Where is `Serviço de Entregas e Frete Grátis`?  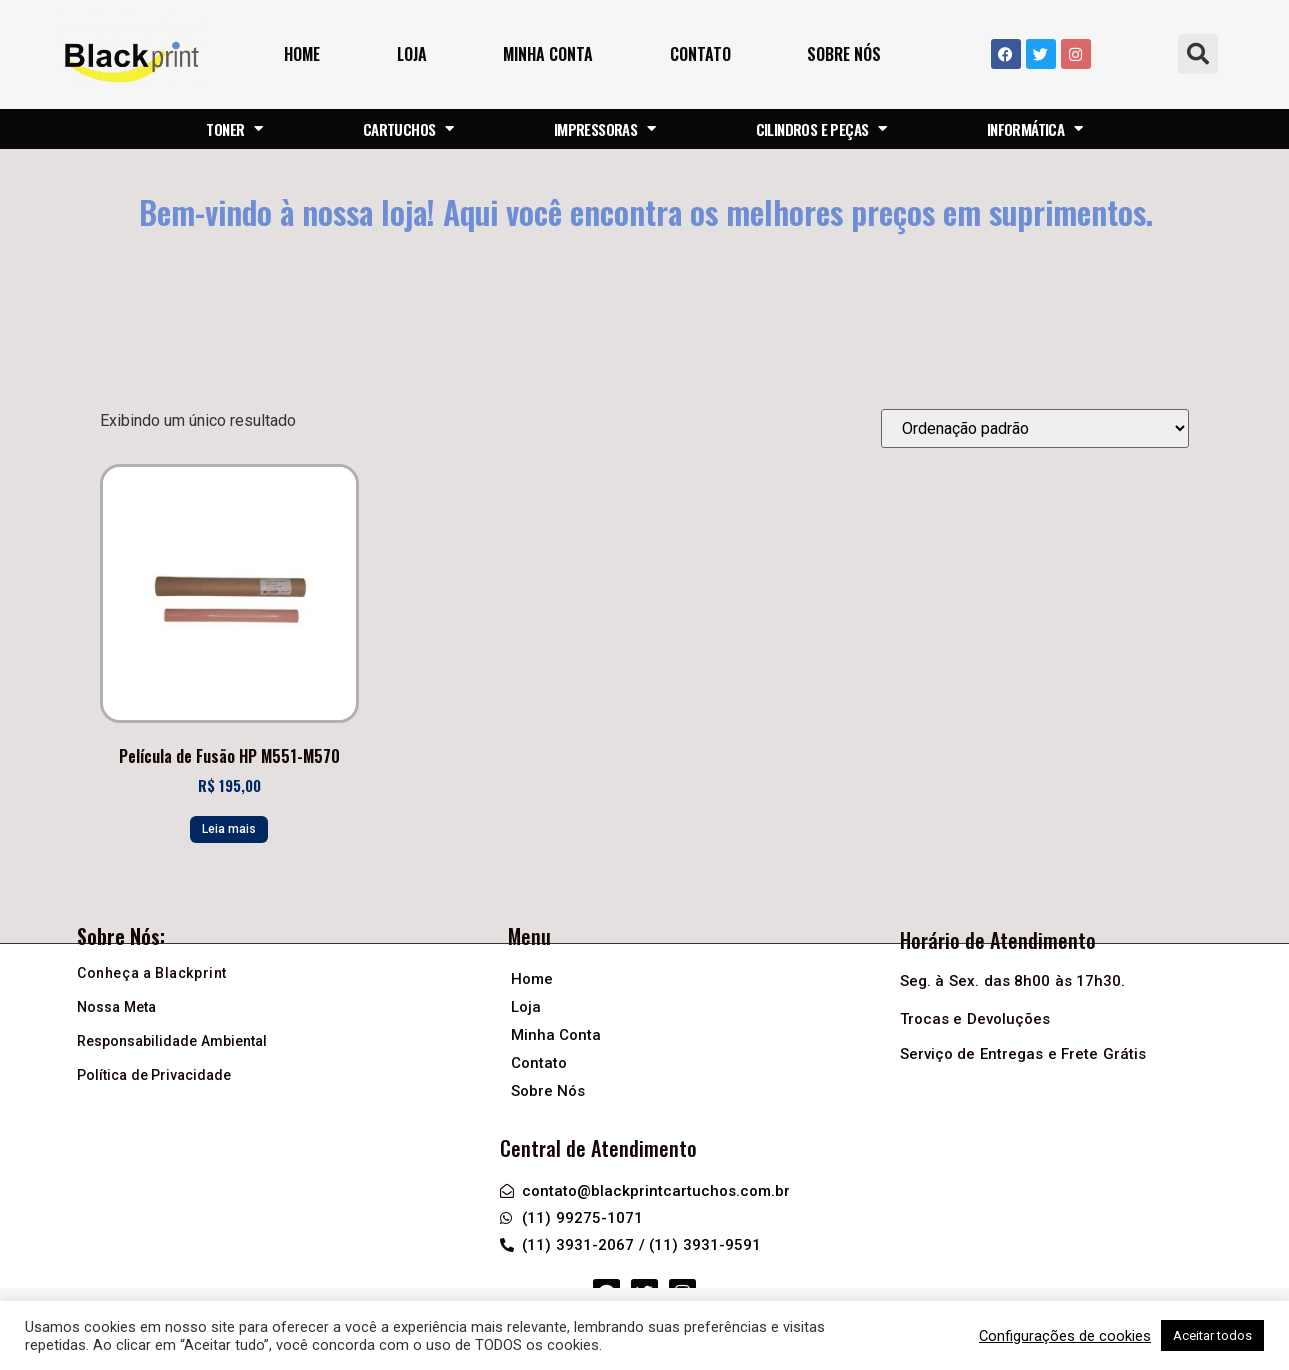
Serviço de Entregas e Frete Grátis is located at coordinates (1023, 1054).